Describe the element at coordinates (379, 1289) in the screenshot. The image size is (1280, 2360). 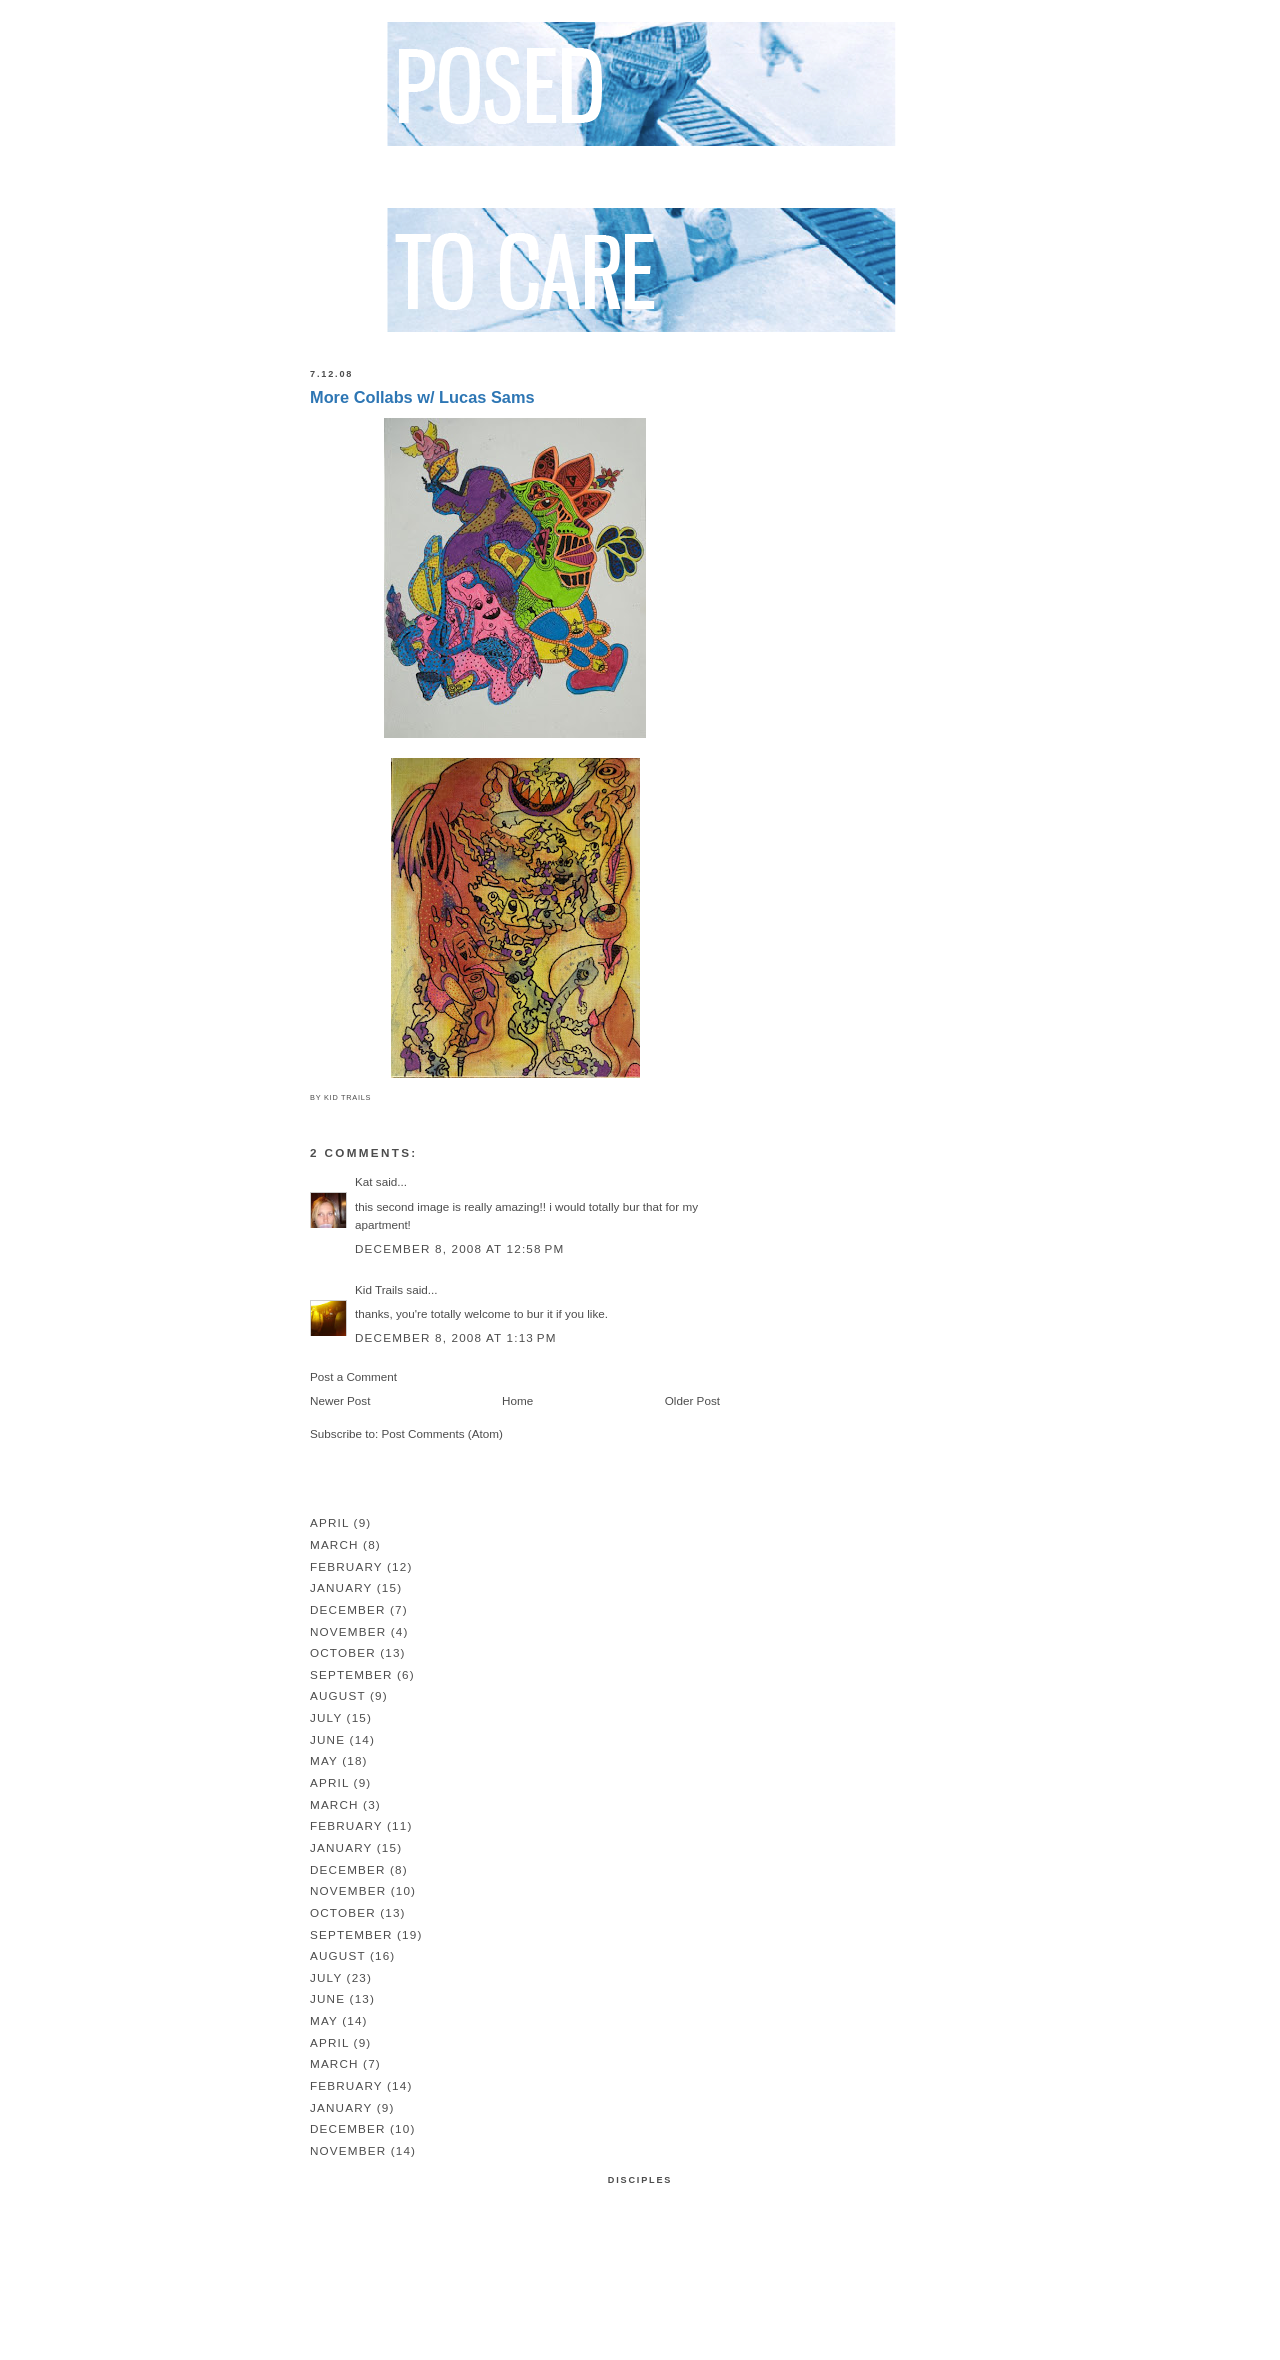
I see `Kid Trails` at that location.